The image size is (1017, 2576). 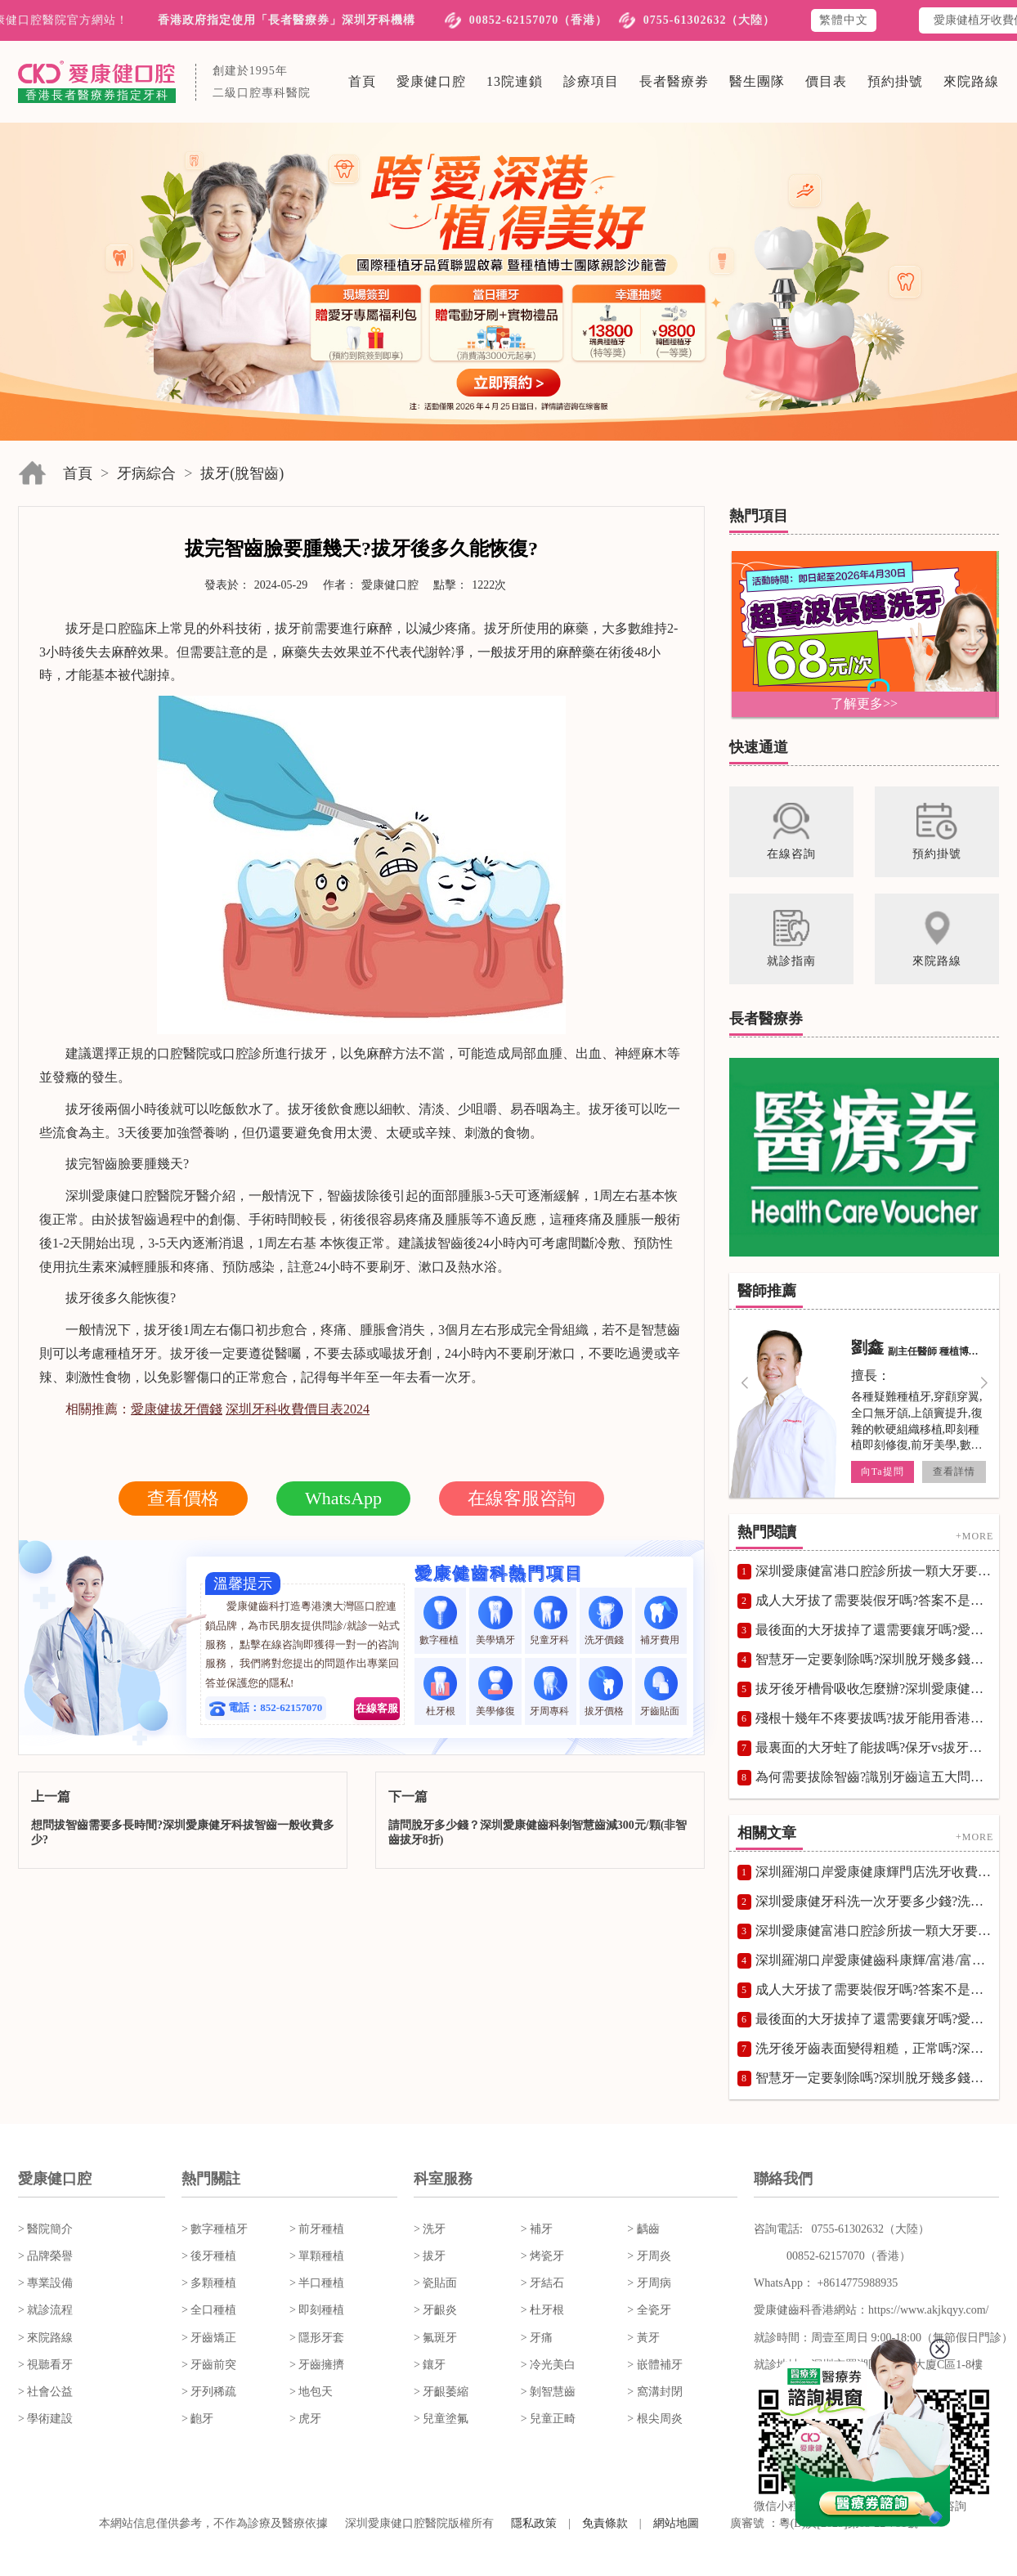 I want to click on > 窩溝封閉, so click(x=654, y=2392).